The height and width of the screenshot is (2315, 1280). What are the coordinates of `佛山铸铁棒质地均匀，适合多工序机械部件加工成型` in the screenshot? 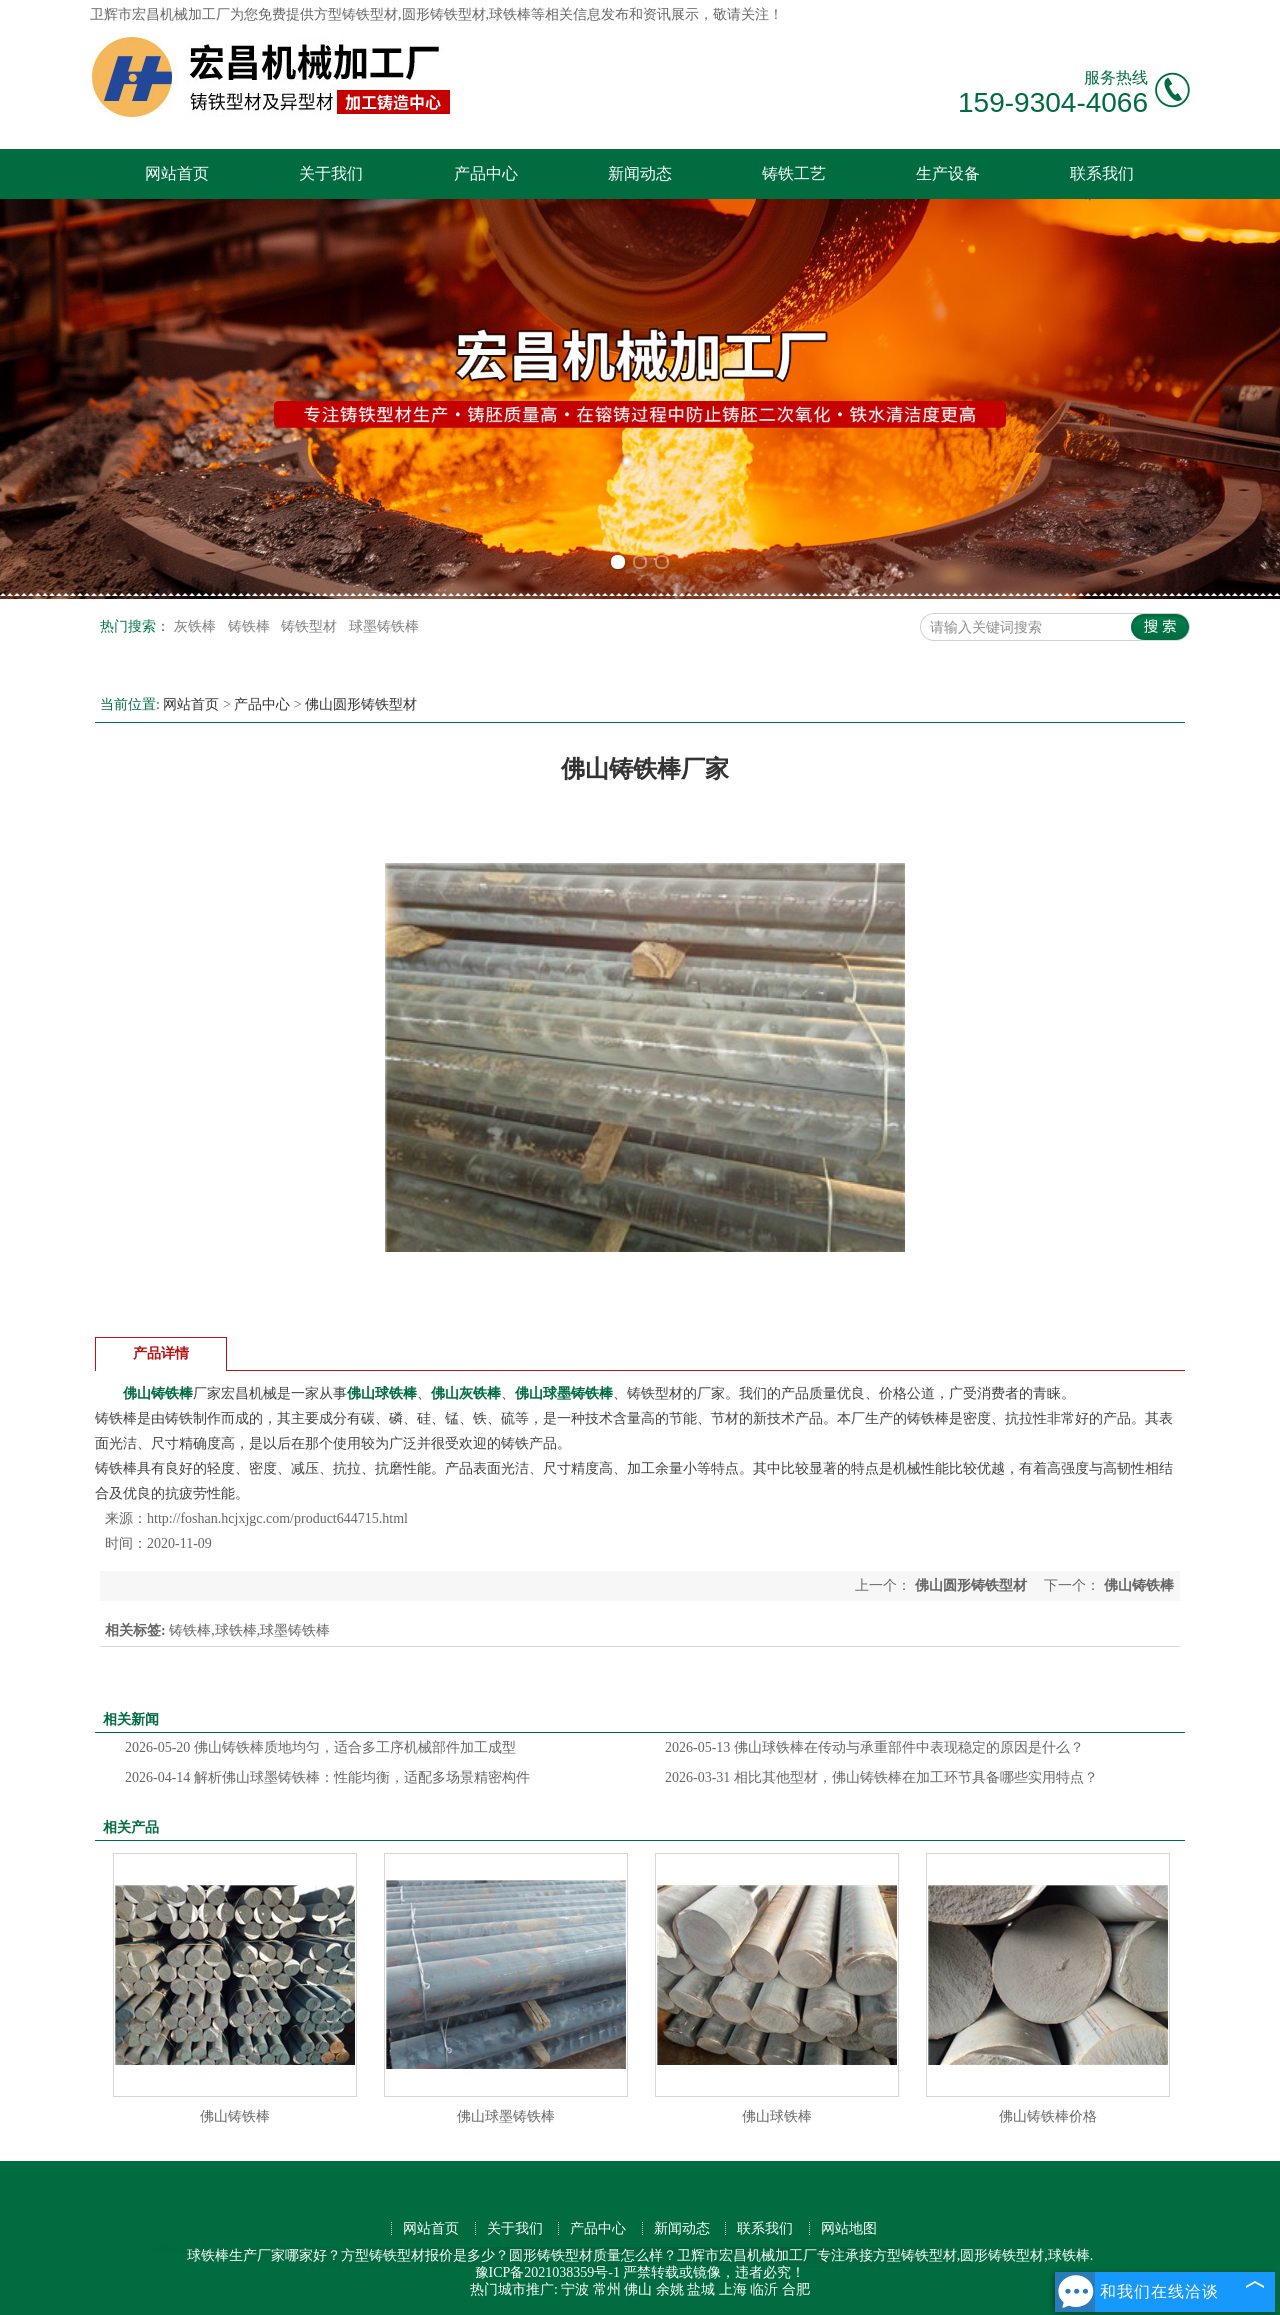 It's located at (320, 1747).